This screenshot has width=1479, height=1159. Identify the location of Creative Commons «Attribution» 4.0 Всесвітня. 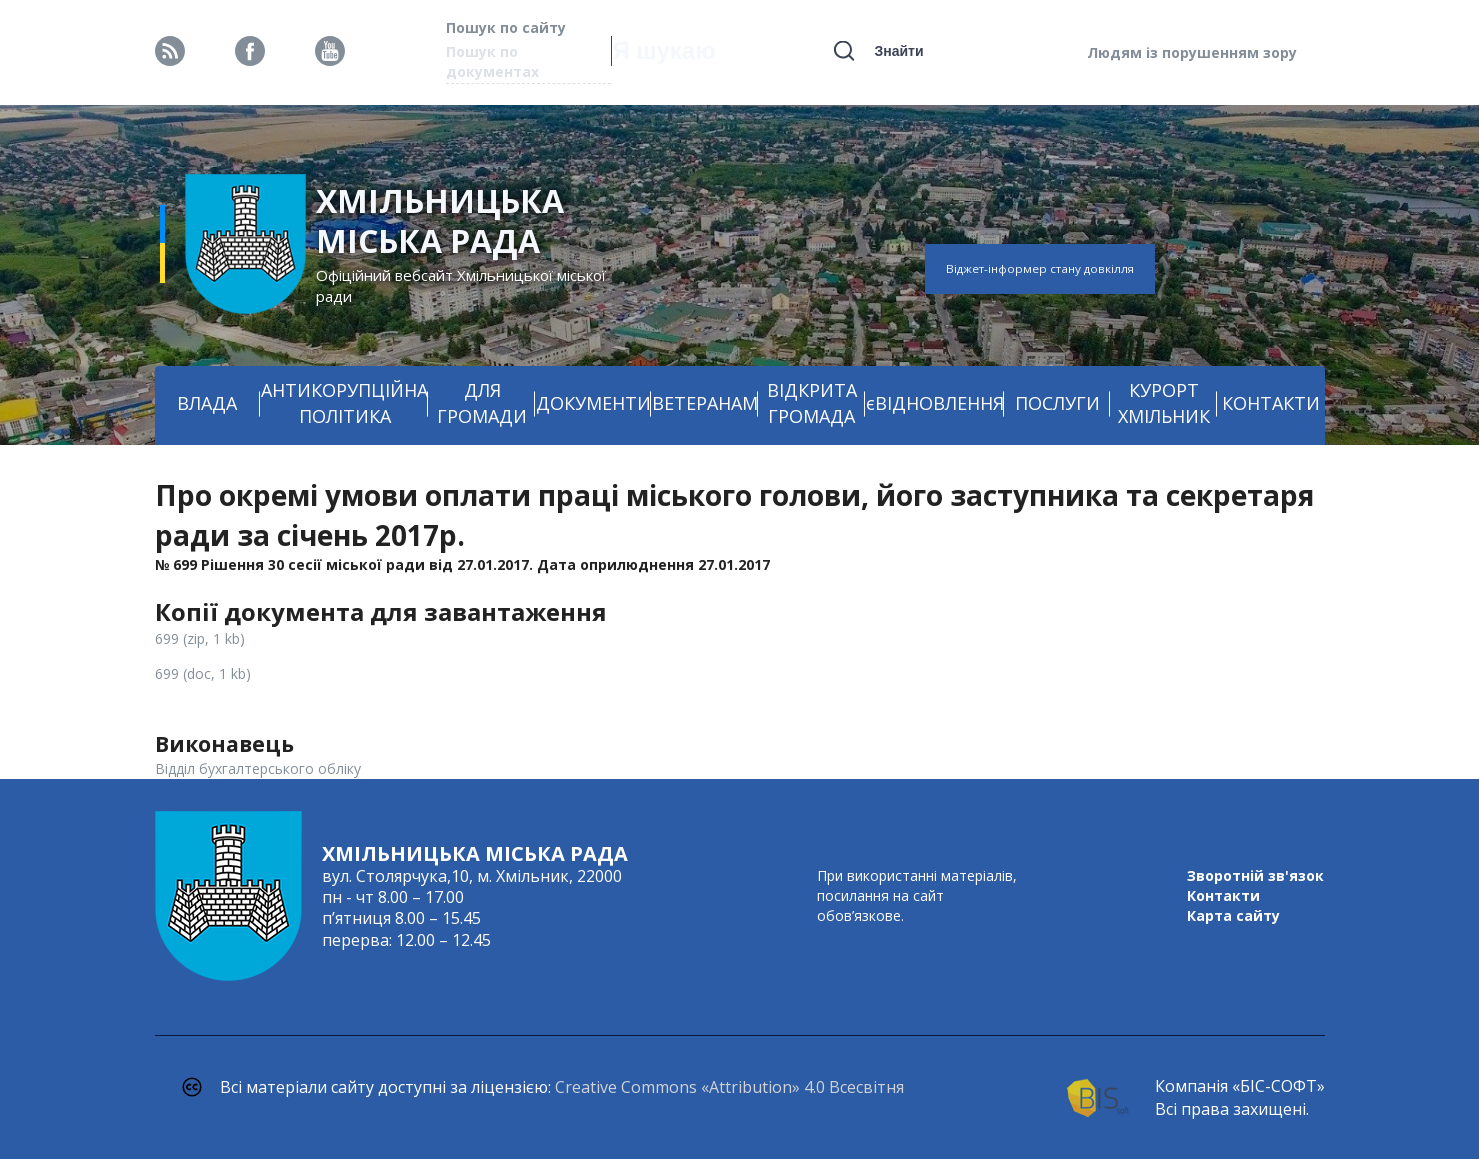
(729, 1087).